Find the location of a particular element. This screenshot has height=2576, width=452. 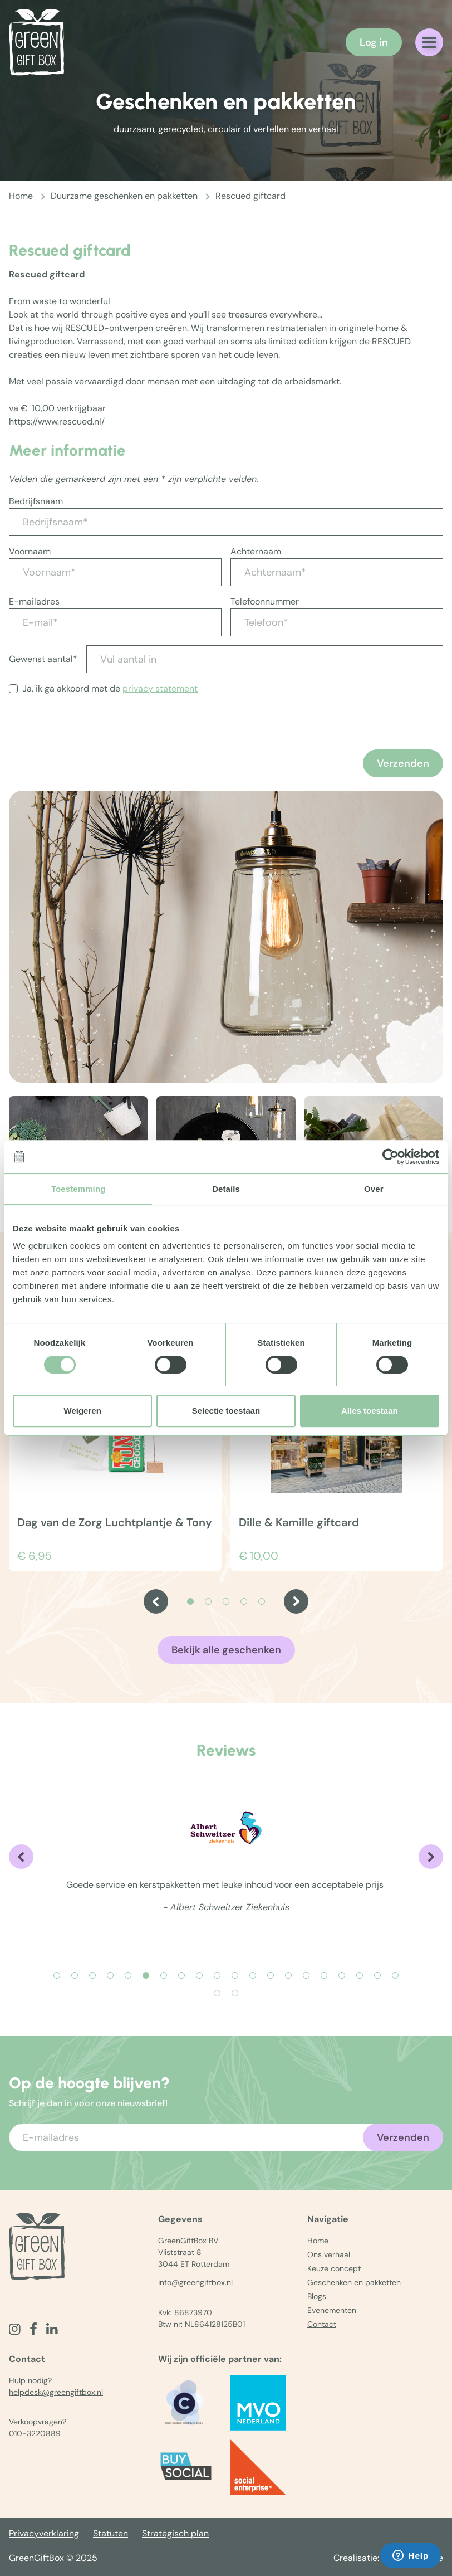

Toestemming [tab] is located at coordinates (78, 1189).